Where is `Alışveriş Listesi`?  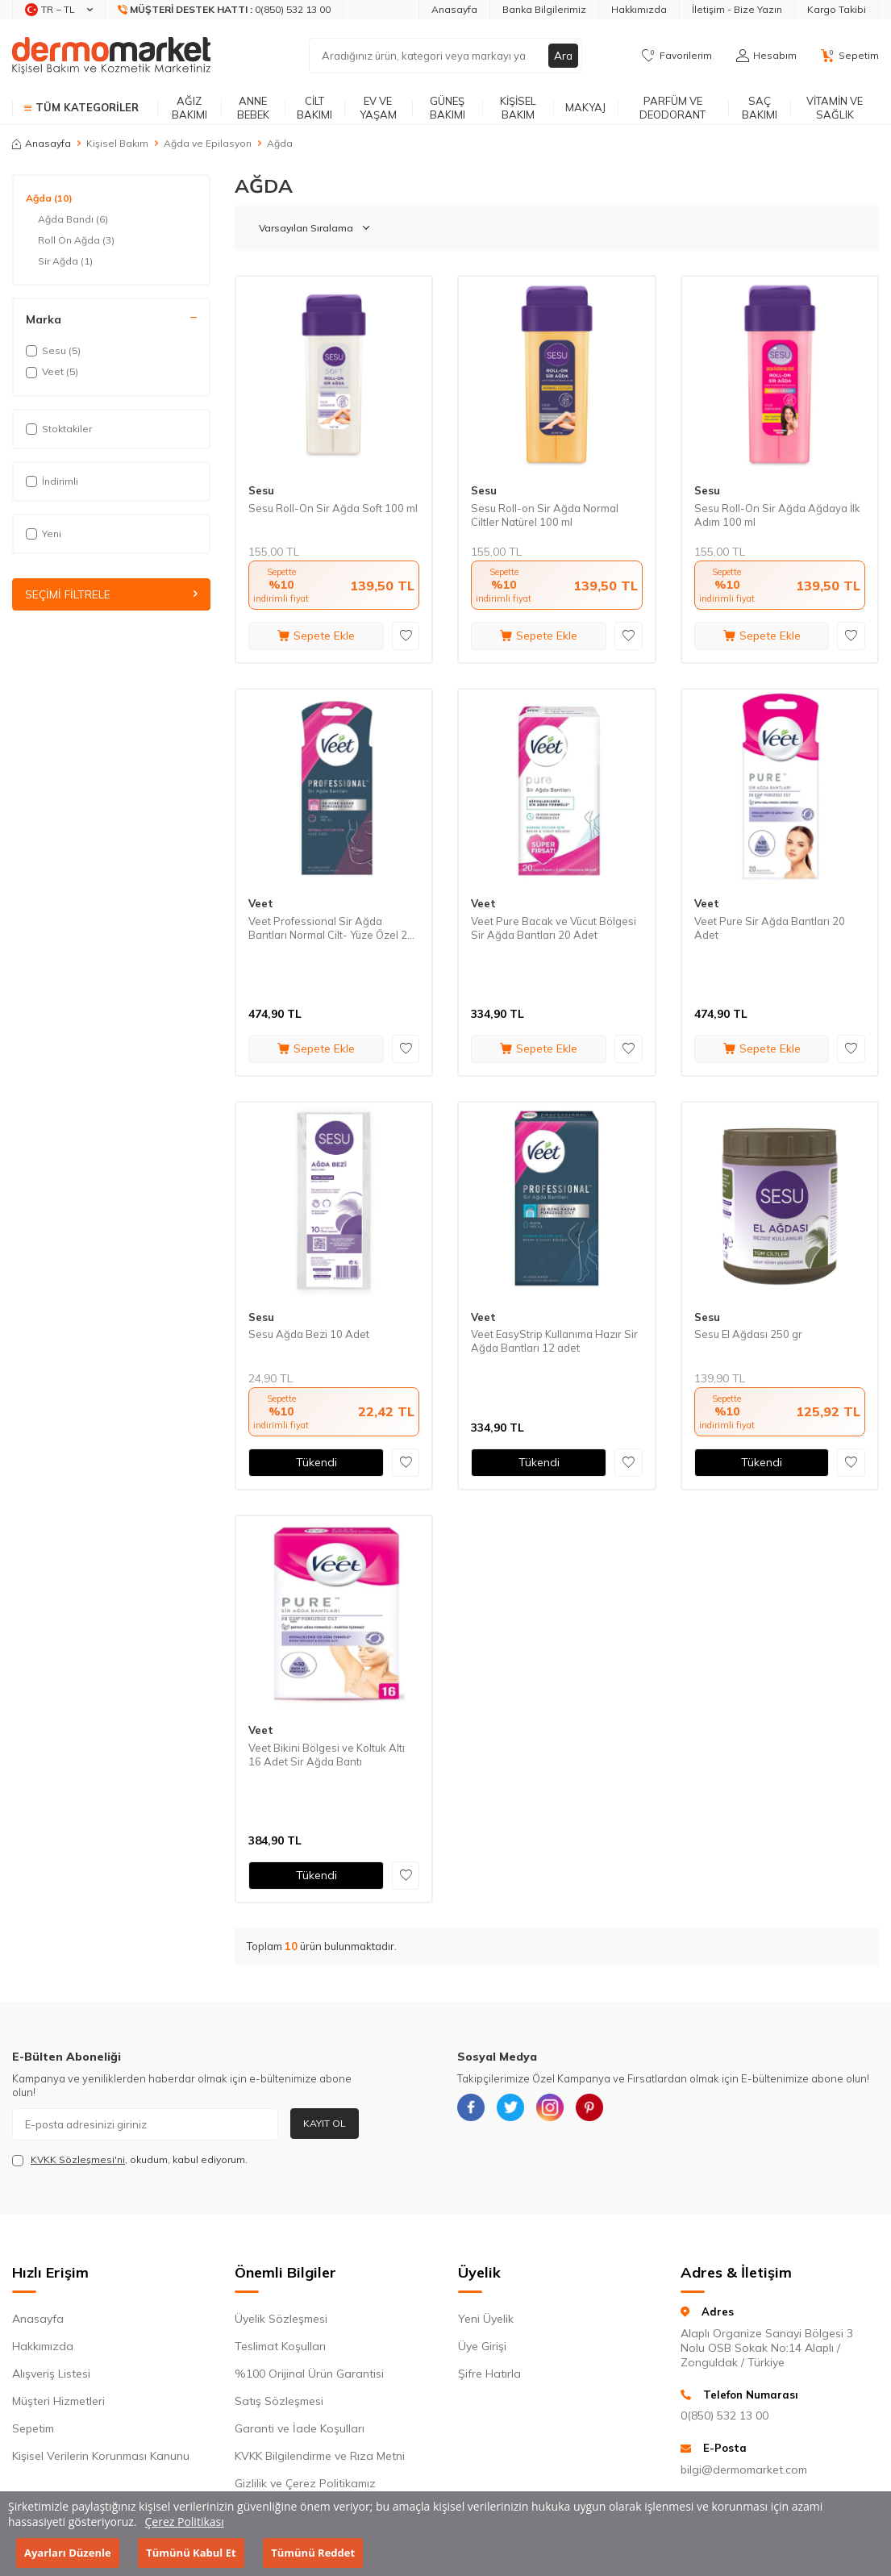
Alışveriş Listesi is located at coordinates (51, 2373).